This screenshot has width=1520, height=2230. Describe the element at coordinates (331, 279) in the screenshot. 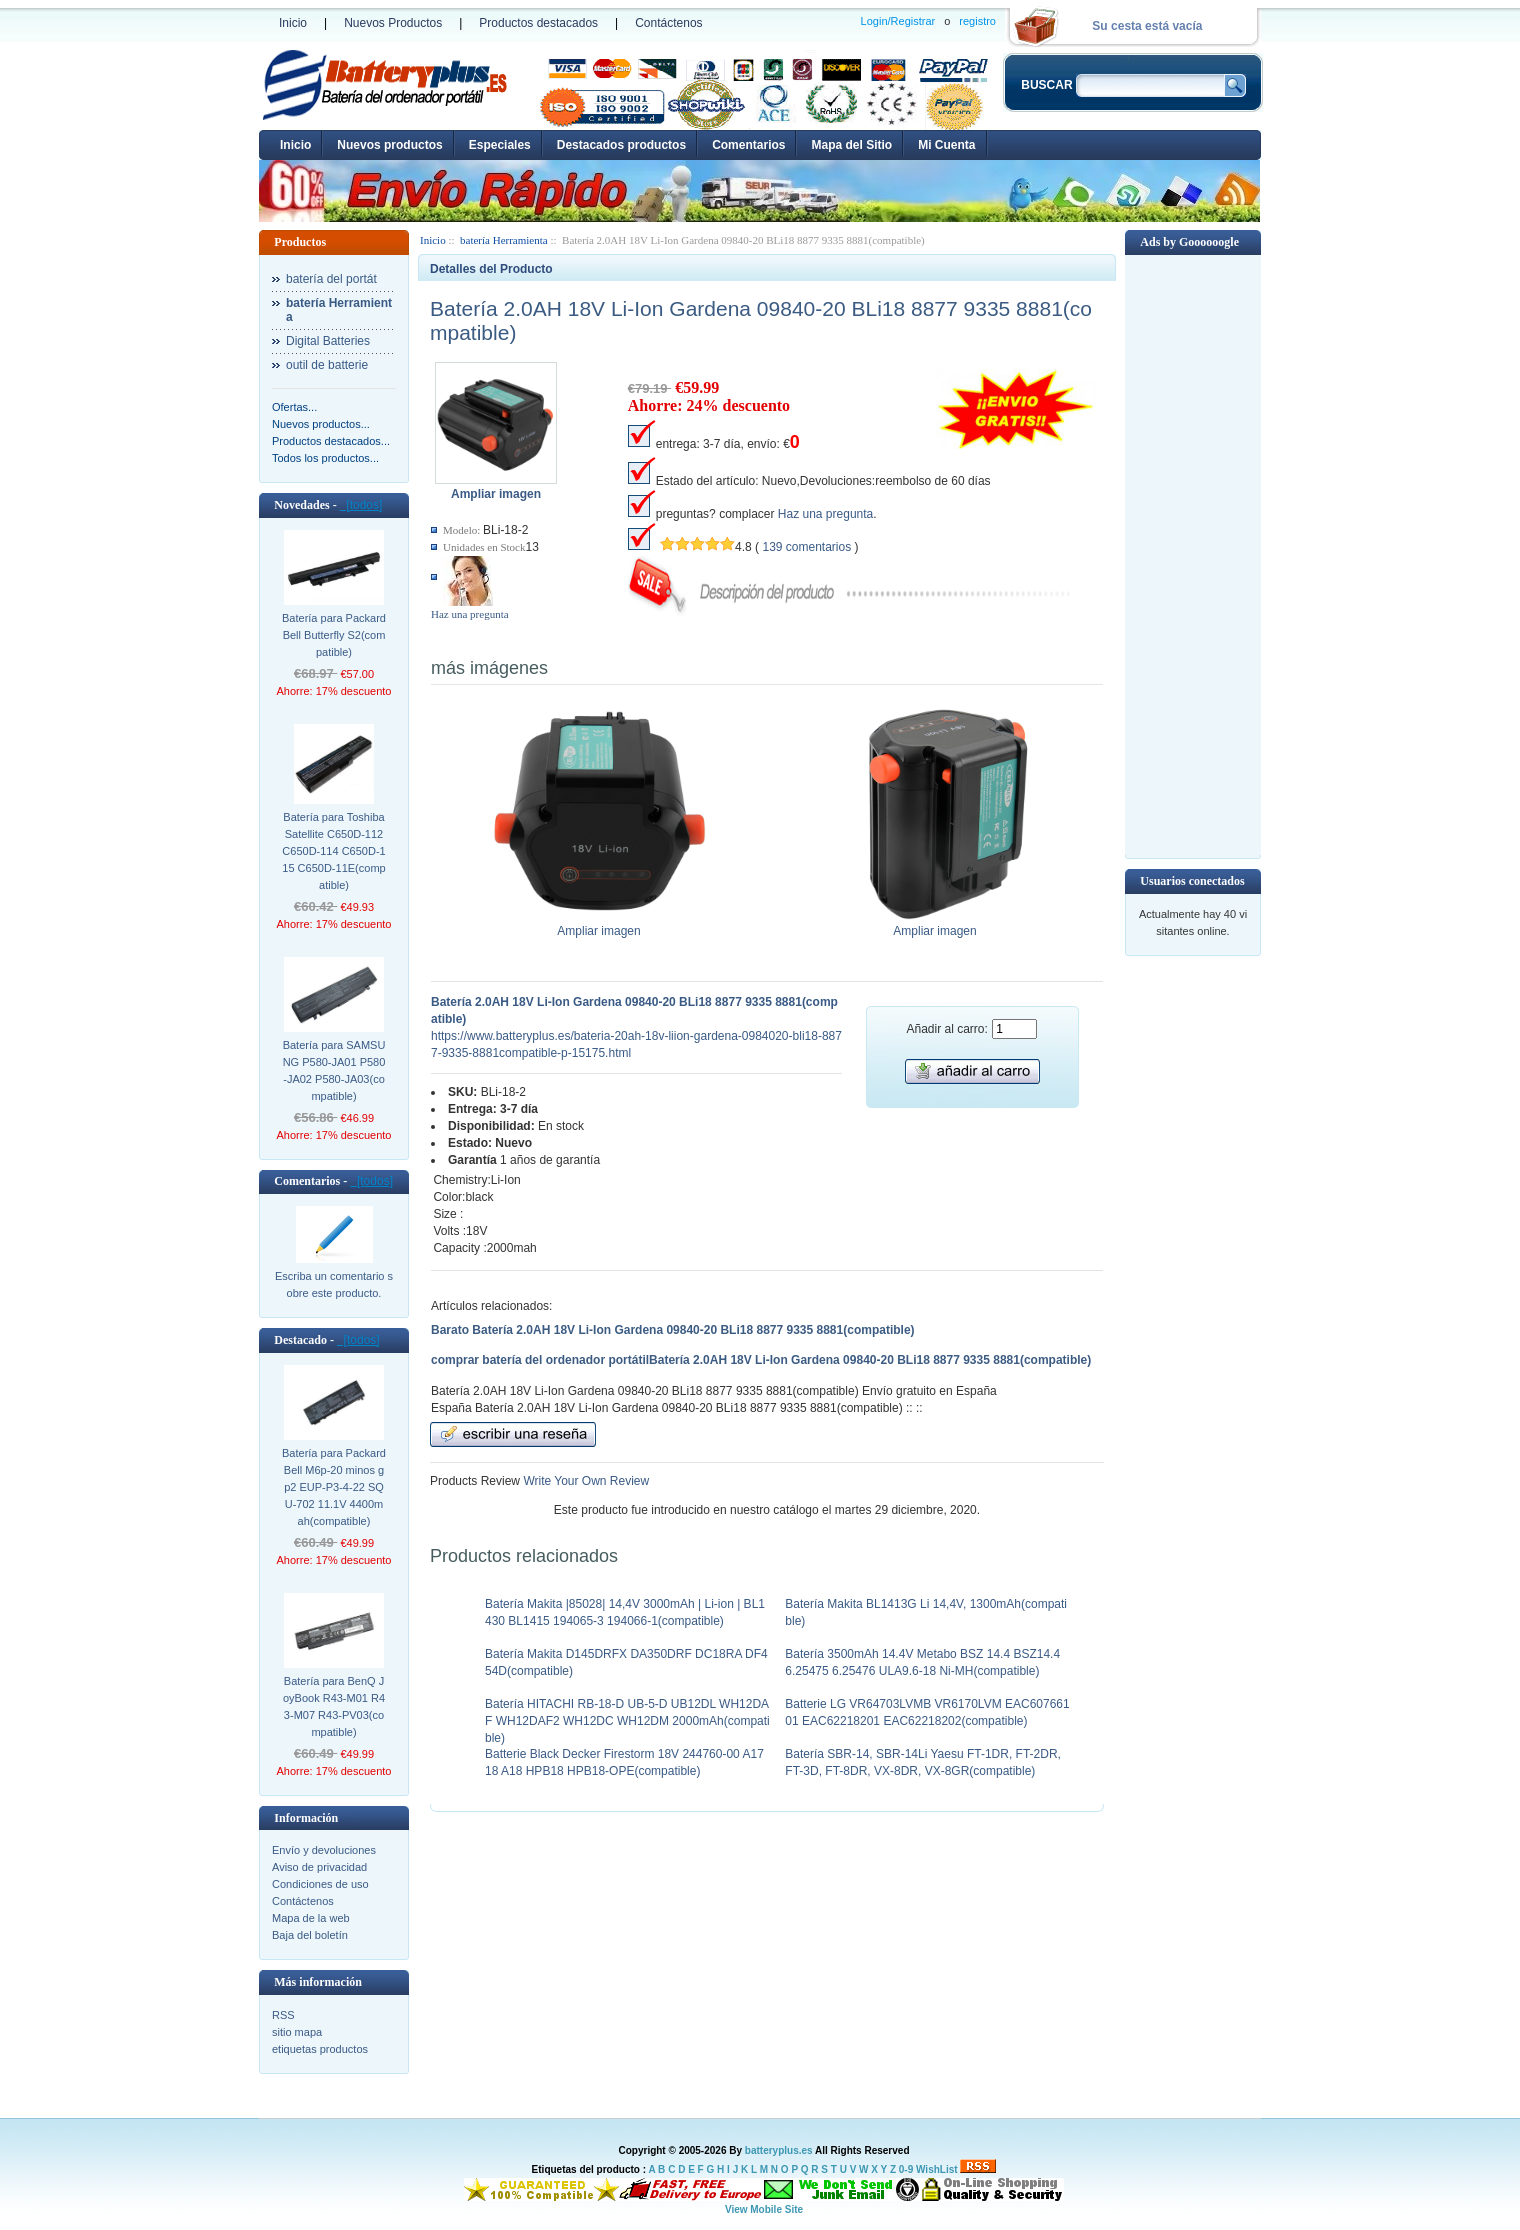

I see `batería del portát` at that location.